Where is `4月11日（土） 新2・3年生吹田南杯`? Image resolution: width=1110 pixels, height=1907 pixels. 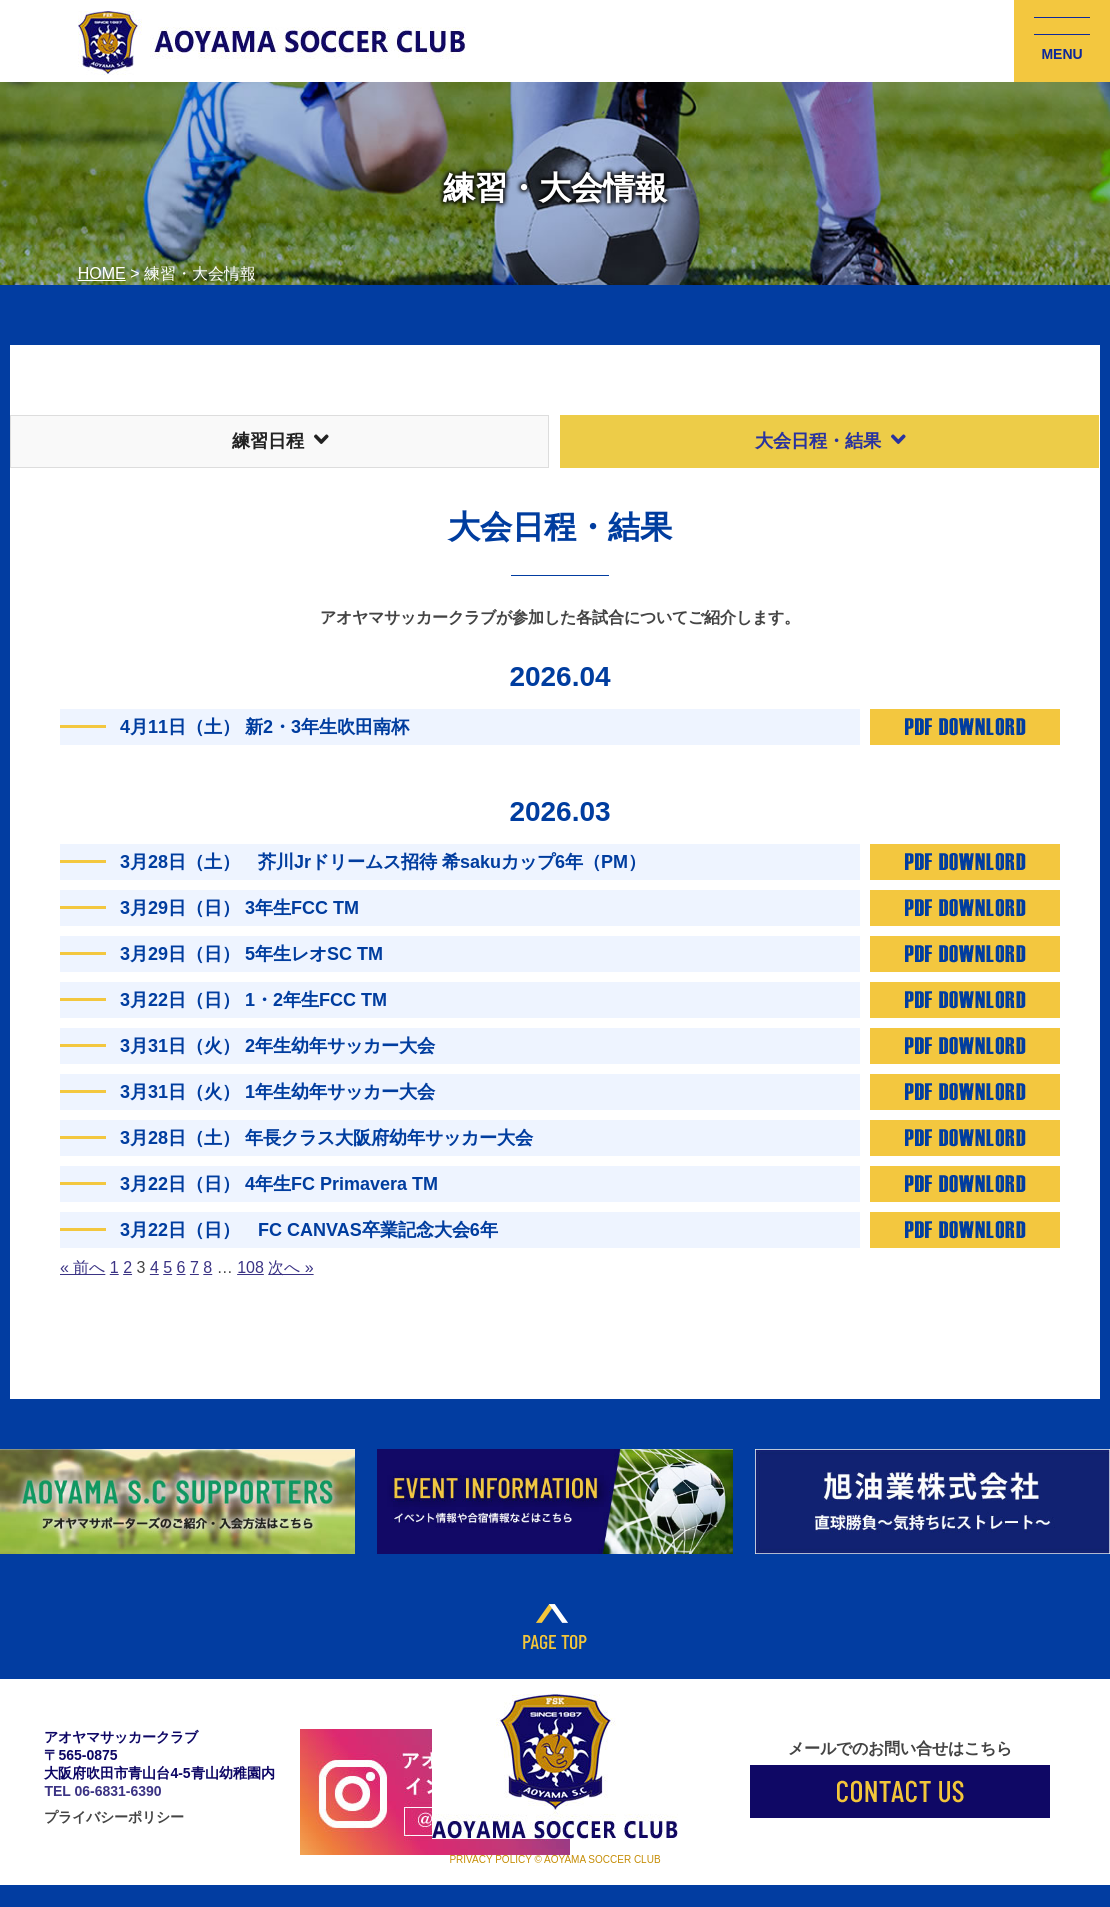 4月11日（土） 新2・3年生吹田南杯 is located at coordinates (264, 727).